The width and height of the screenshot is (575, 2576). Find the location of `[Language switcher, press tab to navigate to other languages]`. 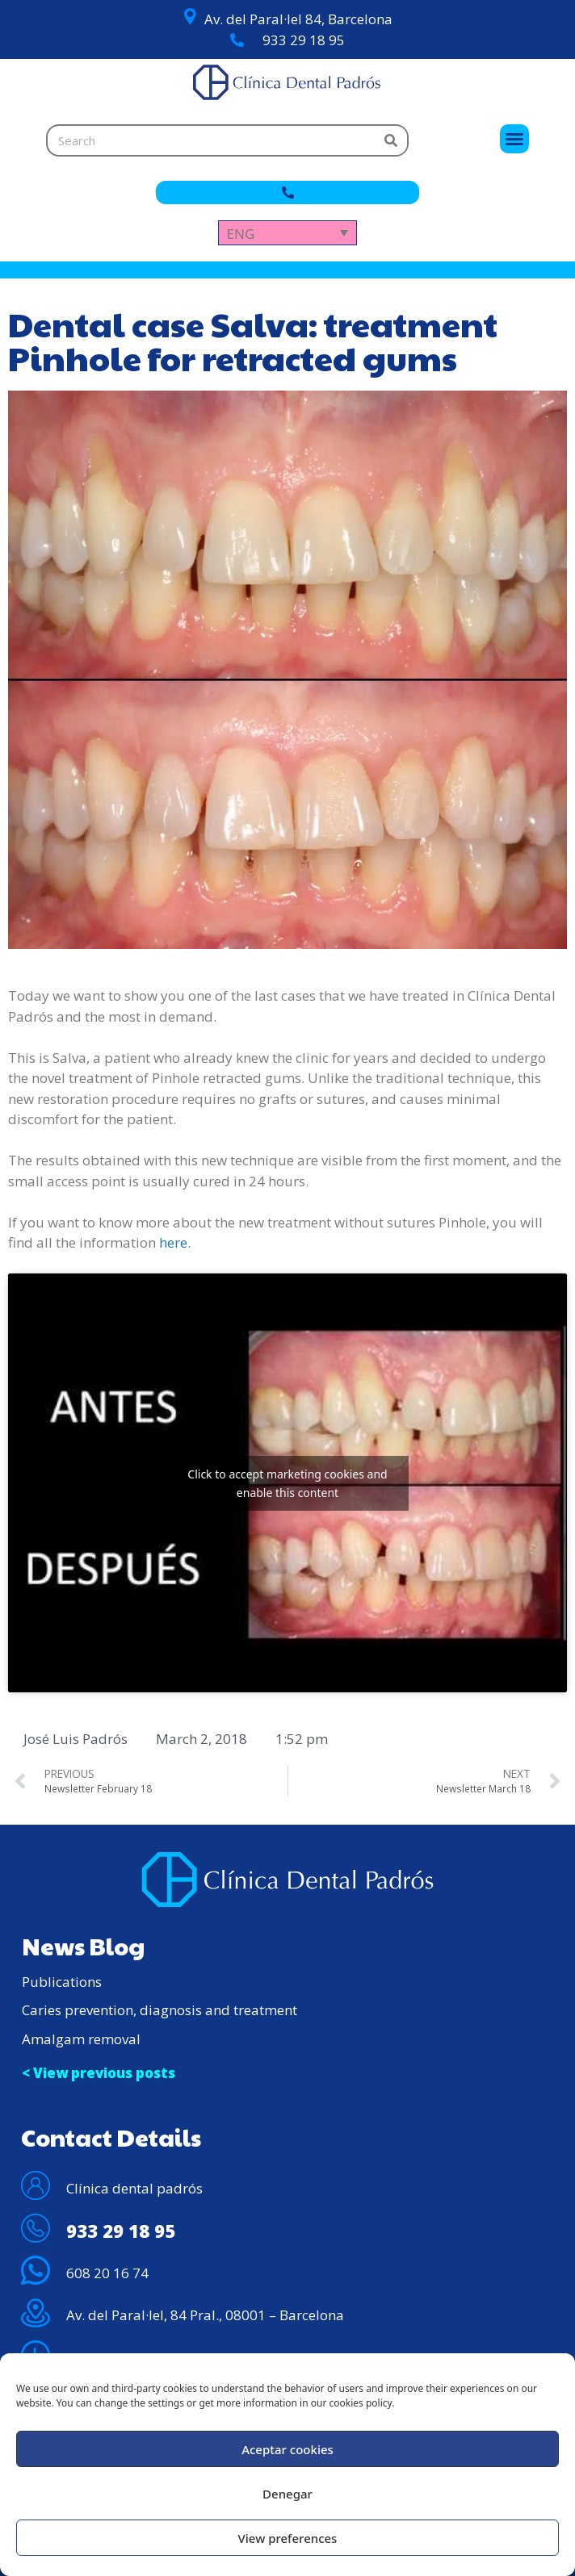

[Language switcher, press tab to navigate to other languages] is located at coordinates (288, 232).